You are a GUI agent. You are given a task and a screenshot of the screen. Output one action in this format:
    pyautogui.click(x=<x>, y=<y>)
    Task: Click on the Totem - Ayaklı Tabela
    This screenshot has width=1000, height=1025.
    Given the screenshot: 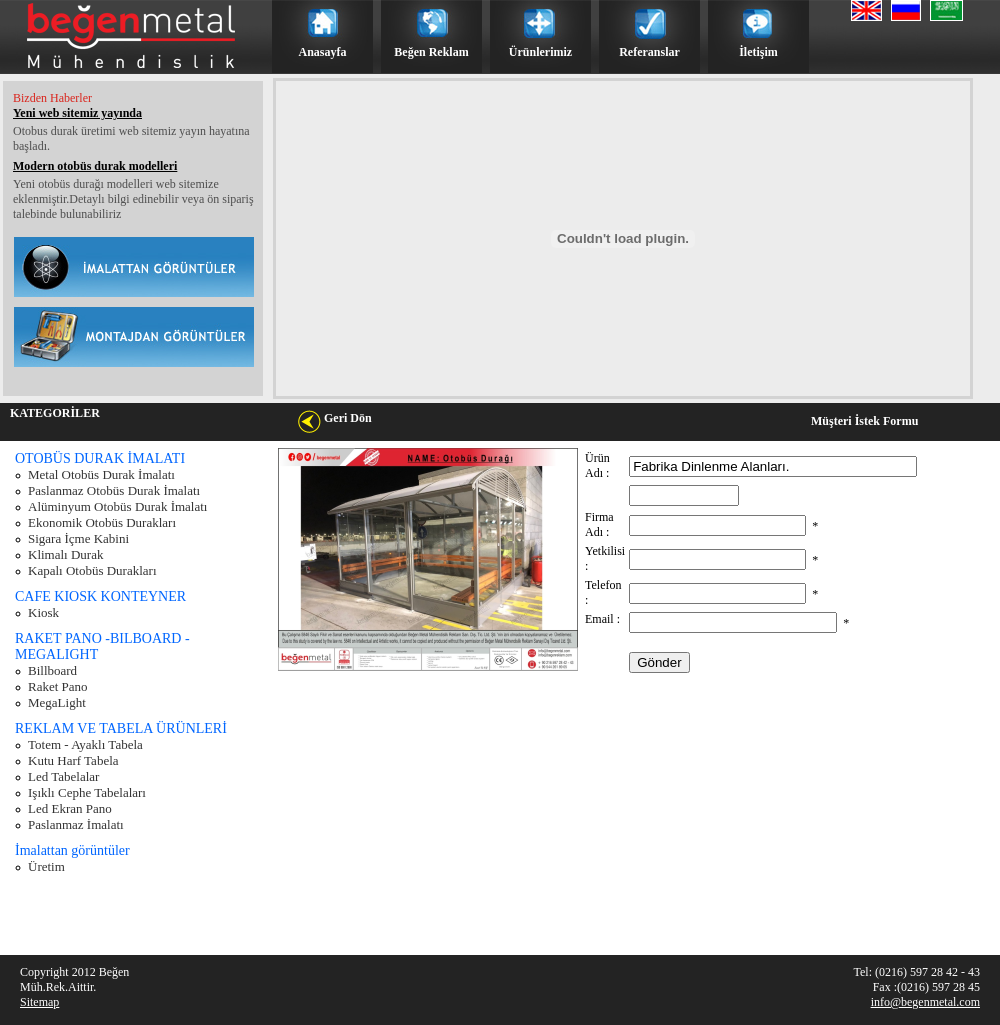 What is the action you would take?
    pyautogui.click(x=85, y=744)
    